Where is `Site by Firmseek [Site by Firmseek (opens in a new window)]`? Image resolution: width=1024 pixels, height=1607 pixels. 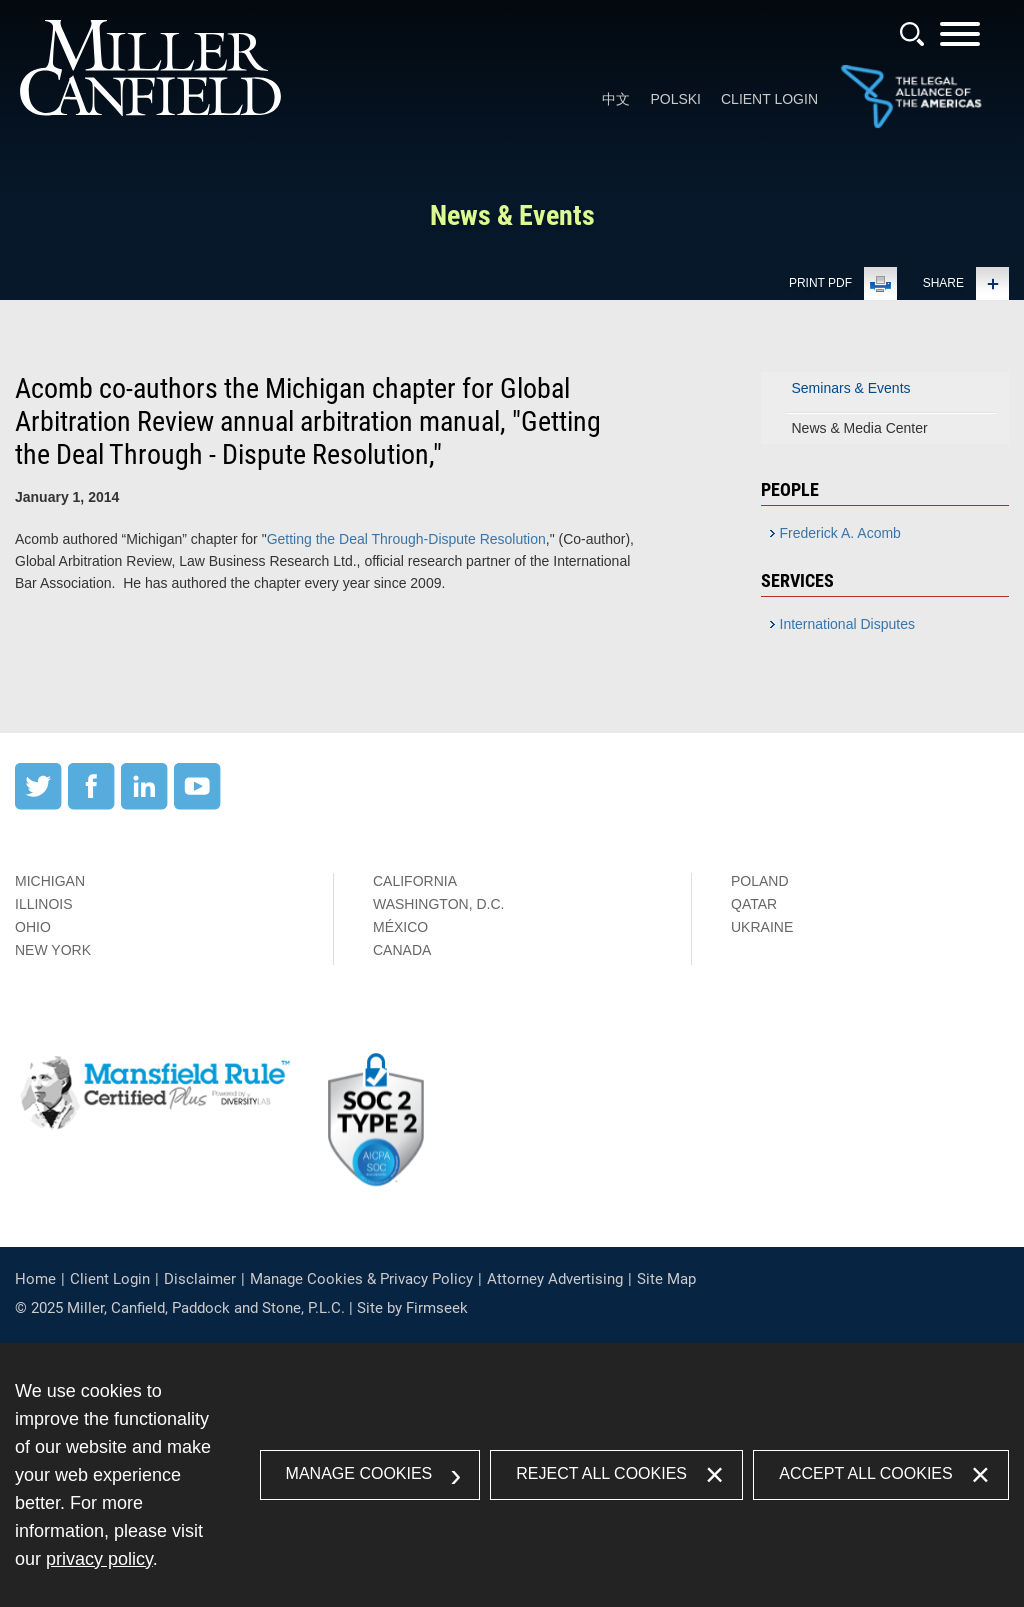 Site by Firmseek [Site by Firmseek (opens in a new window)] is located at coordinates (412, 1308).